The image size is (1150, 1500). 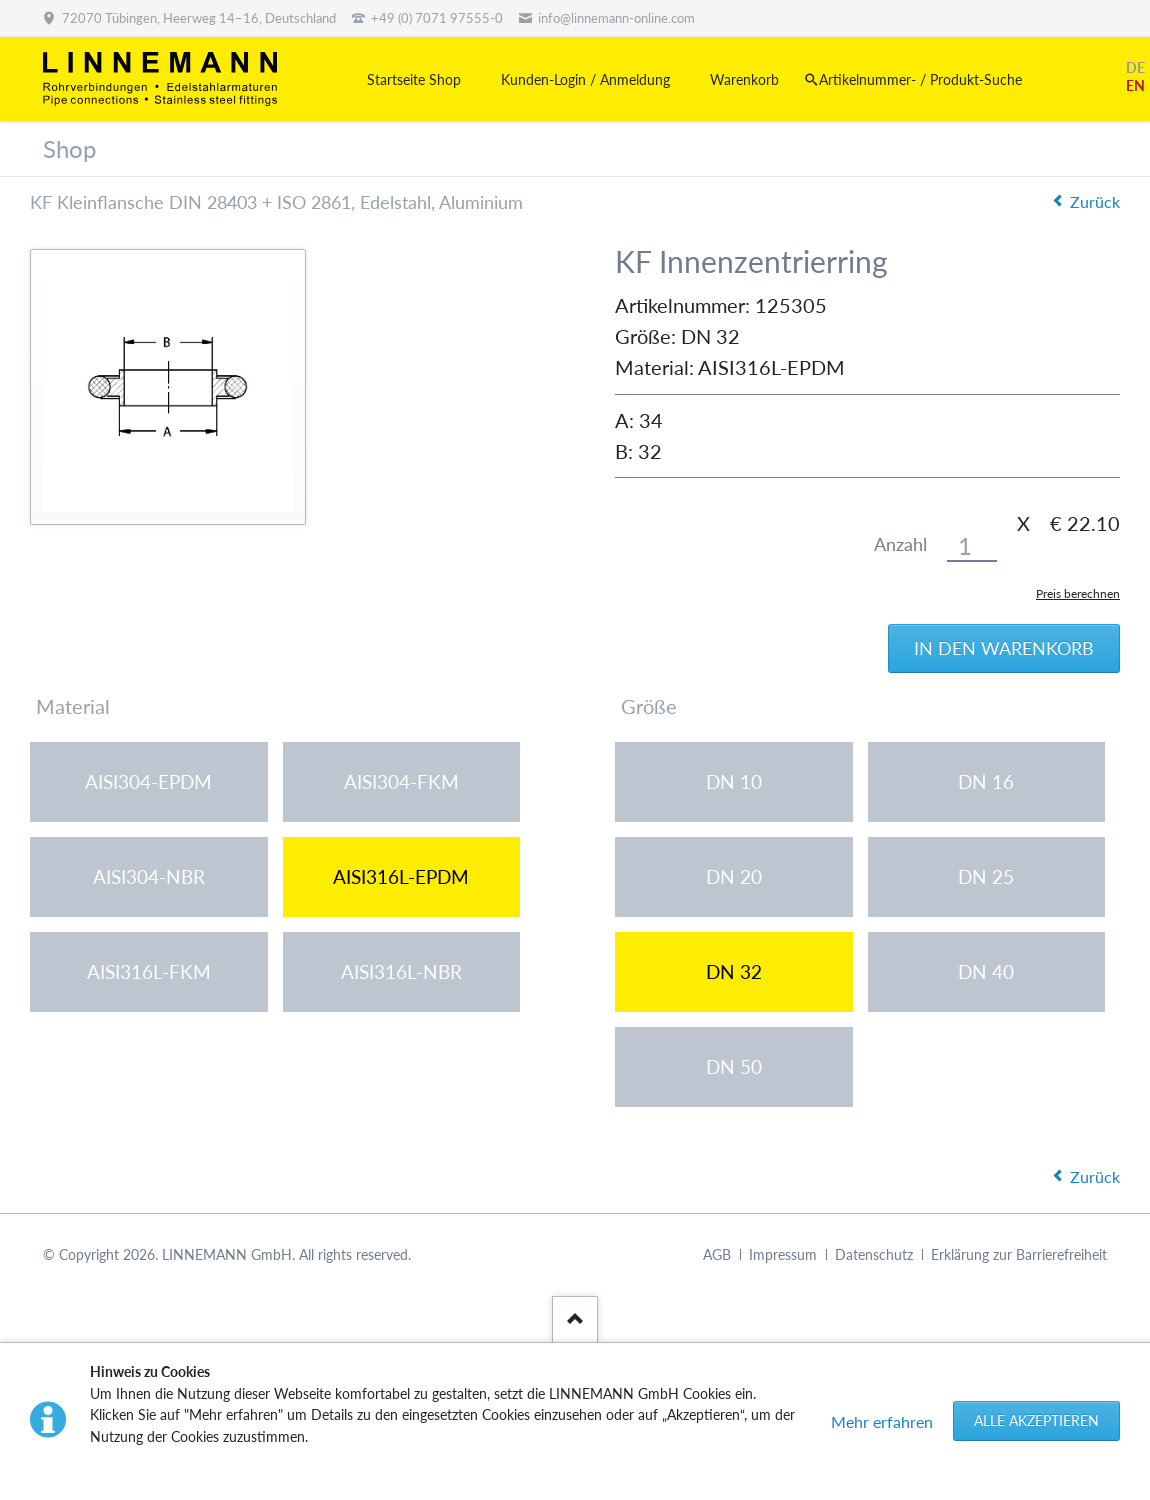 I want to click on DN 10, so click(x=734, y=781).